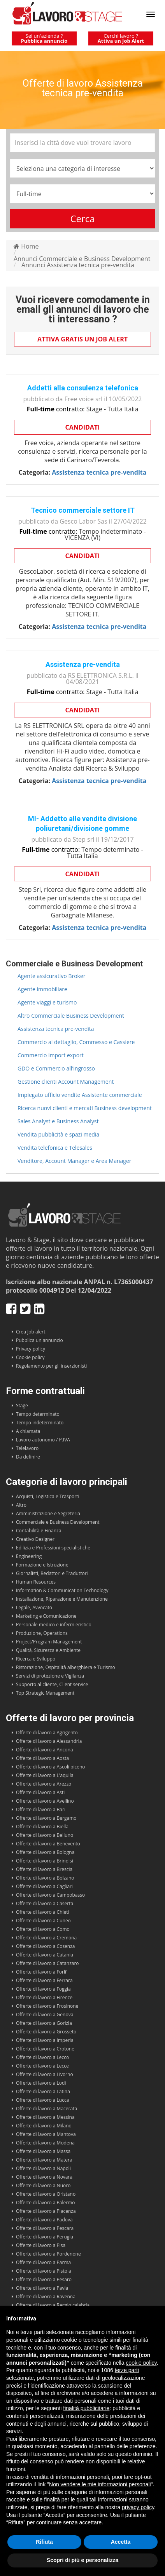  Describe the element at coordinates (49, 1741) in the screenshot. I see `Offerte di lavoro a Alessandria` at that location.